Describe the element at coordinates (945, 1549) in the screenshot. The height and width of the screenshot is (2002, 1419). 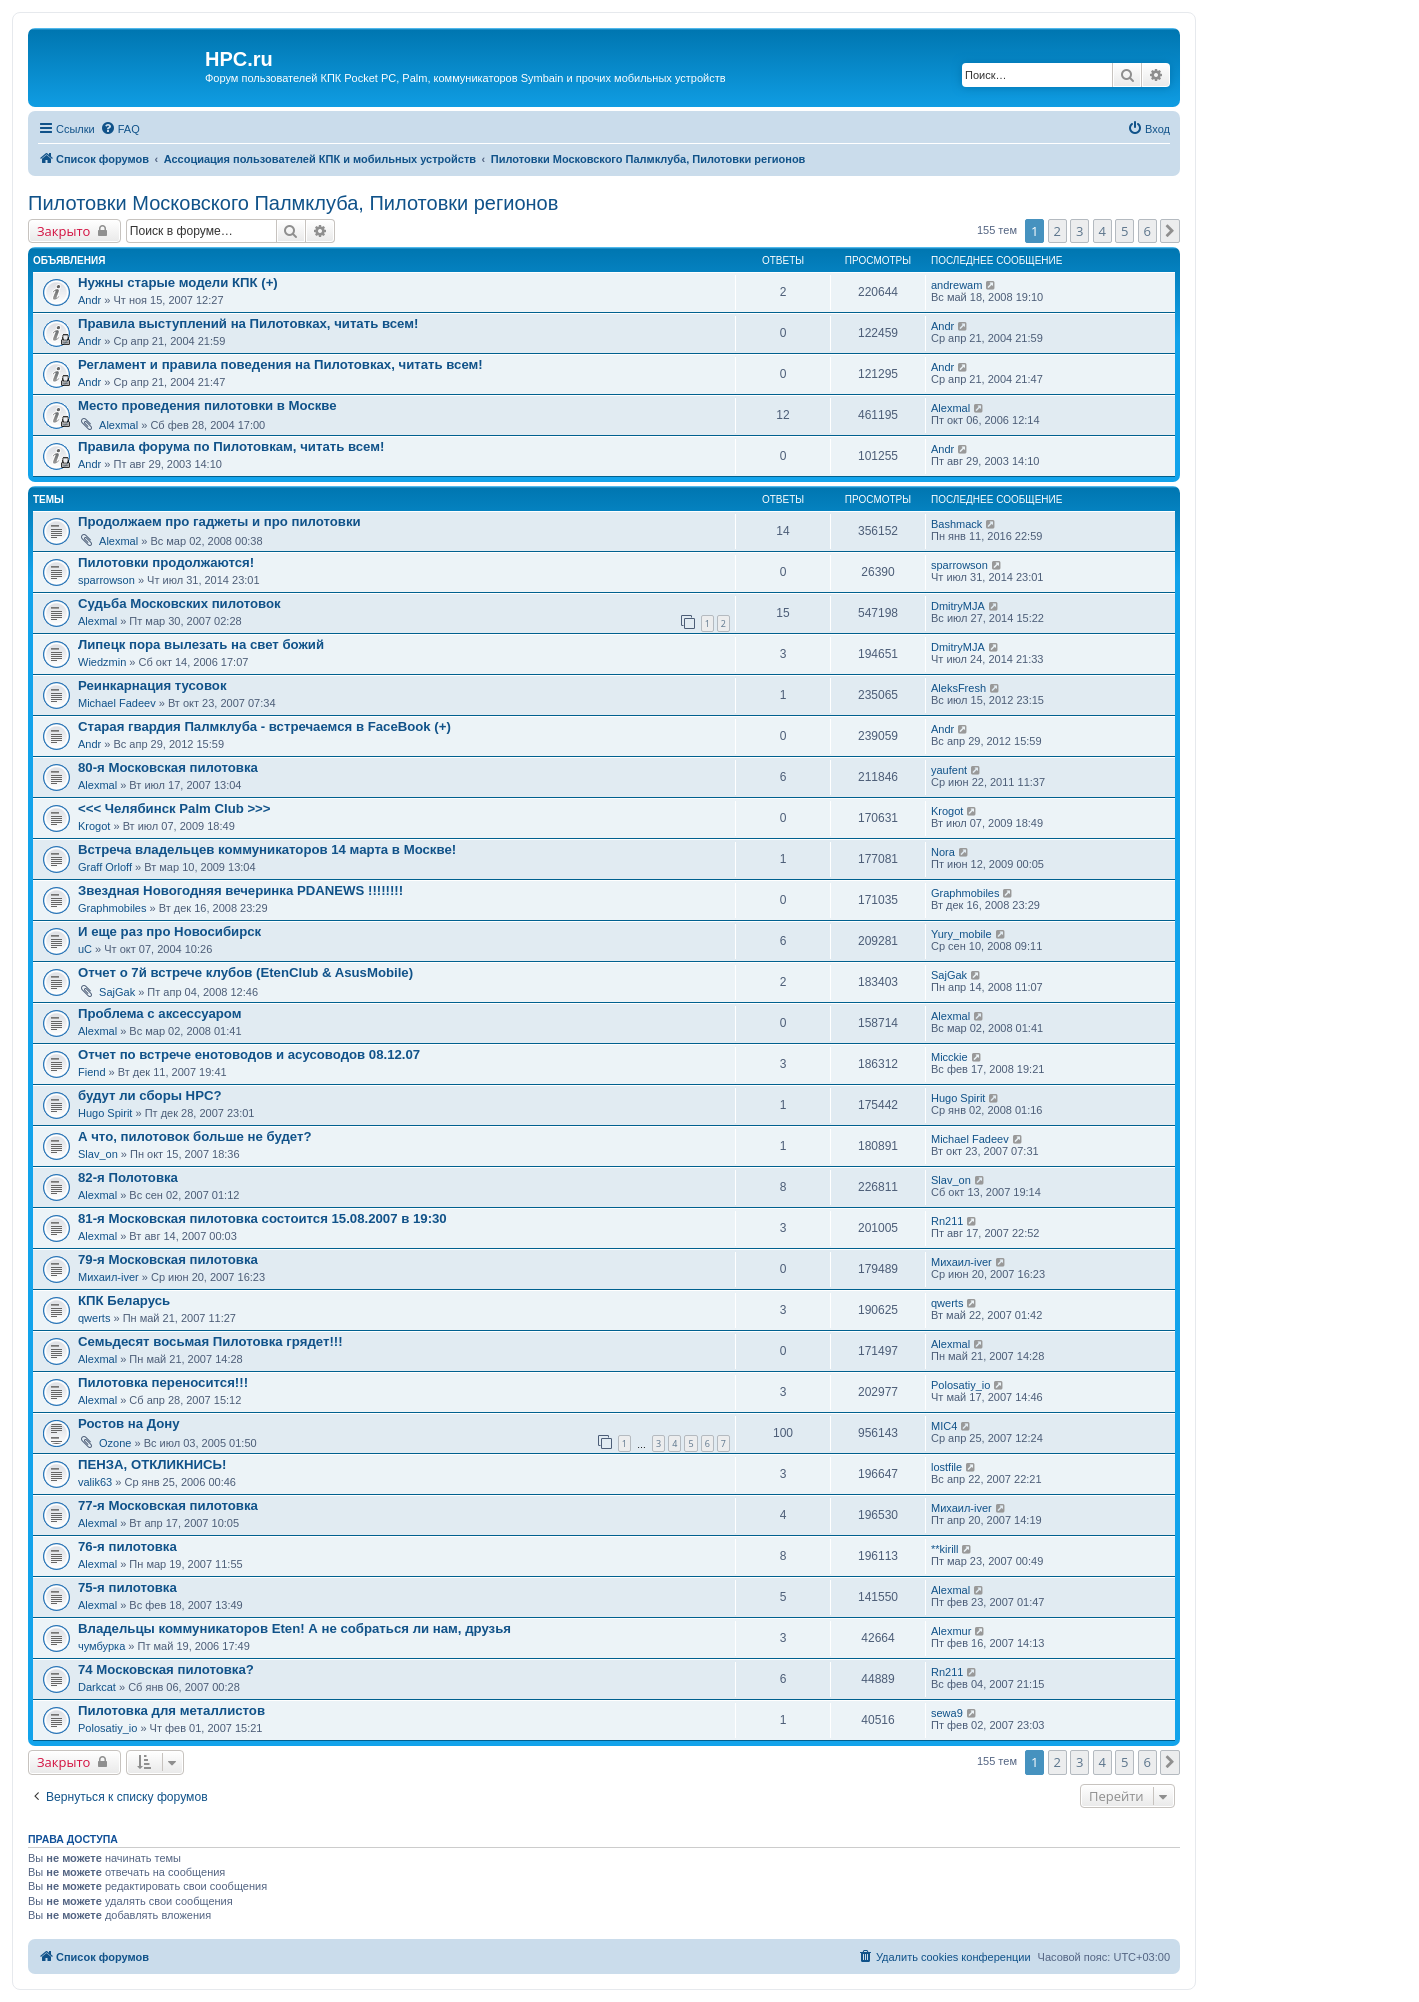
I see `**kirill` at that location.